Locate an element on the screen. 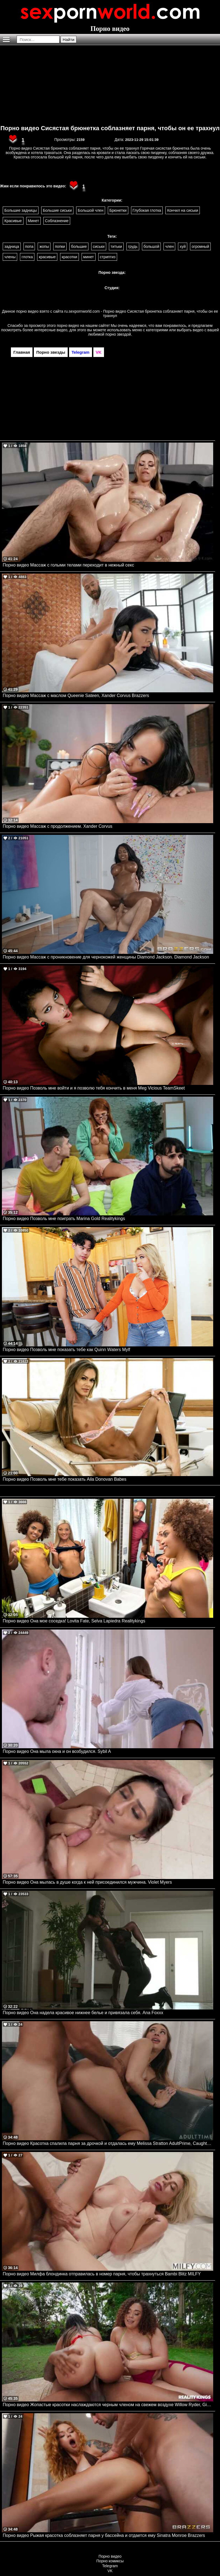 Image resolution: width=220 pixels, height=2576 pixels. Порно видео Позволь мне показать тебе как Quinn Waters Mylf is located at coordinates (66, 1349).